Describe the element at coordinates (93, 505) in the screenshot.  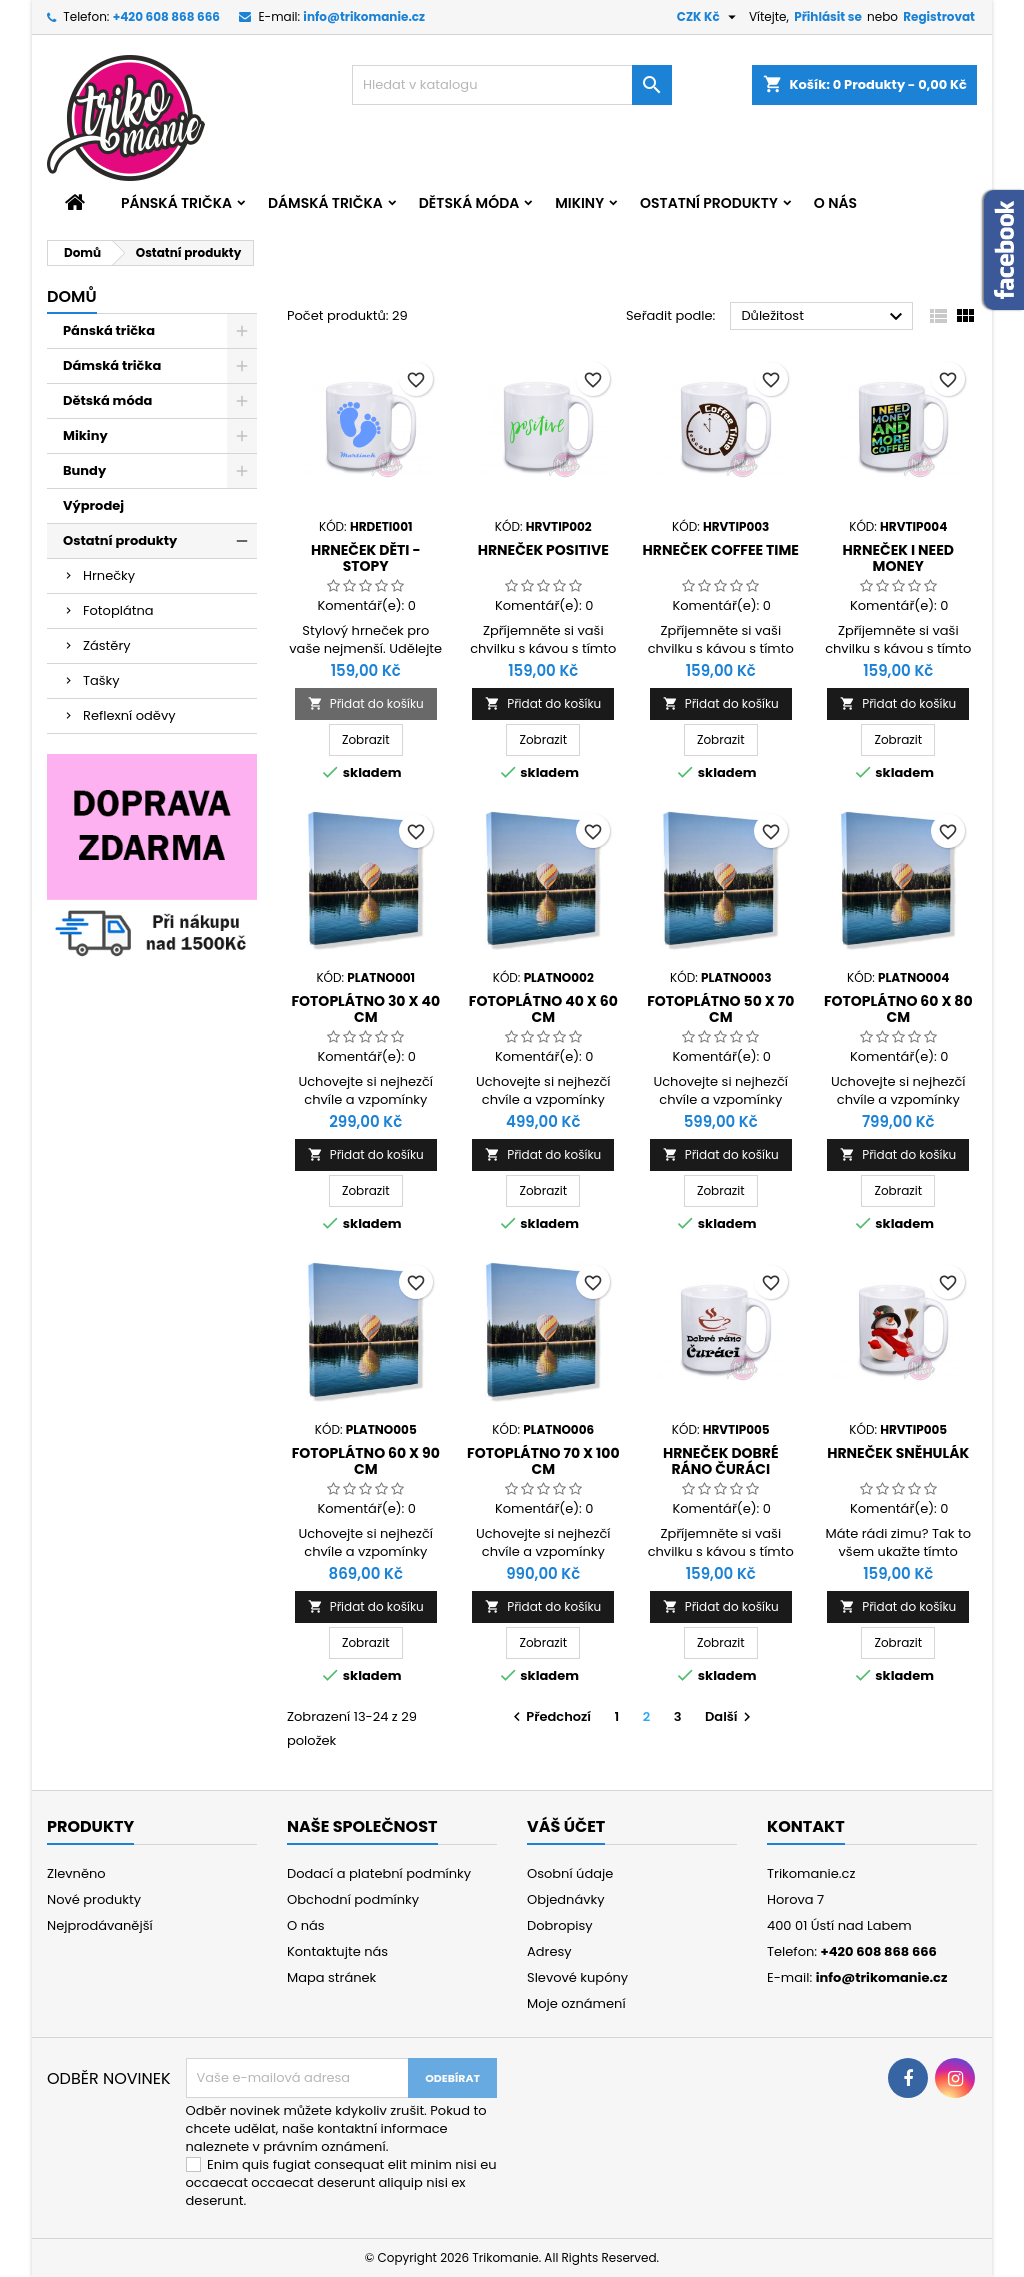
I see `Výprodej` at that location.